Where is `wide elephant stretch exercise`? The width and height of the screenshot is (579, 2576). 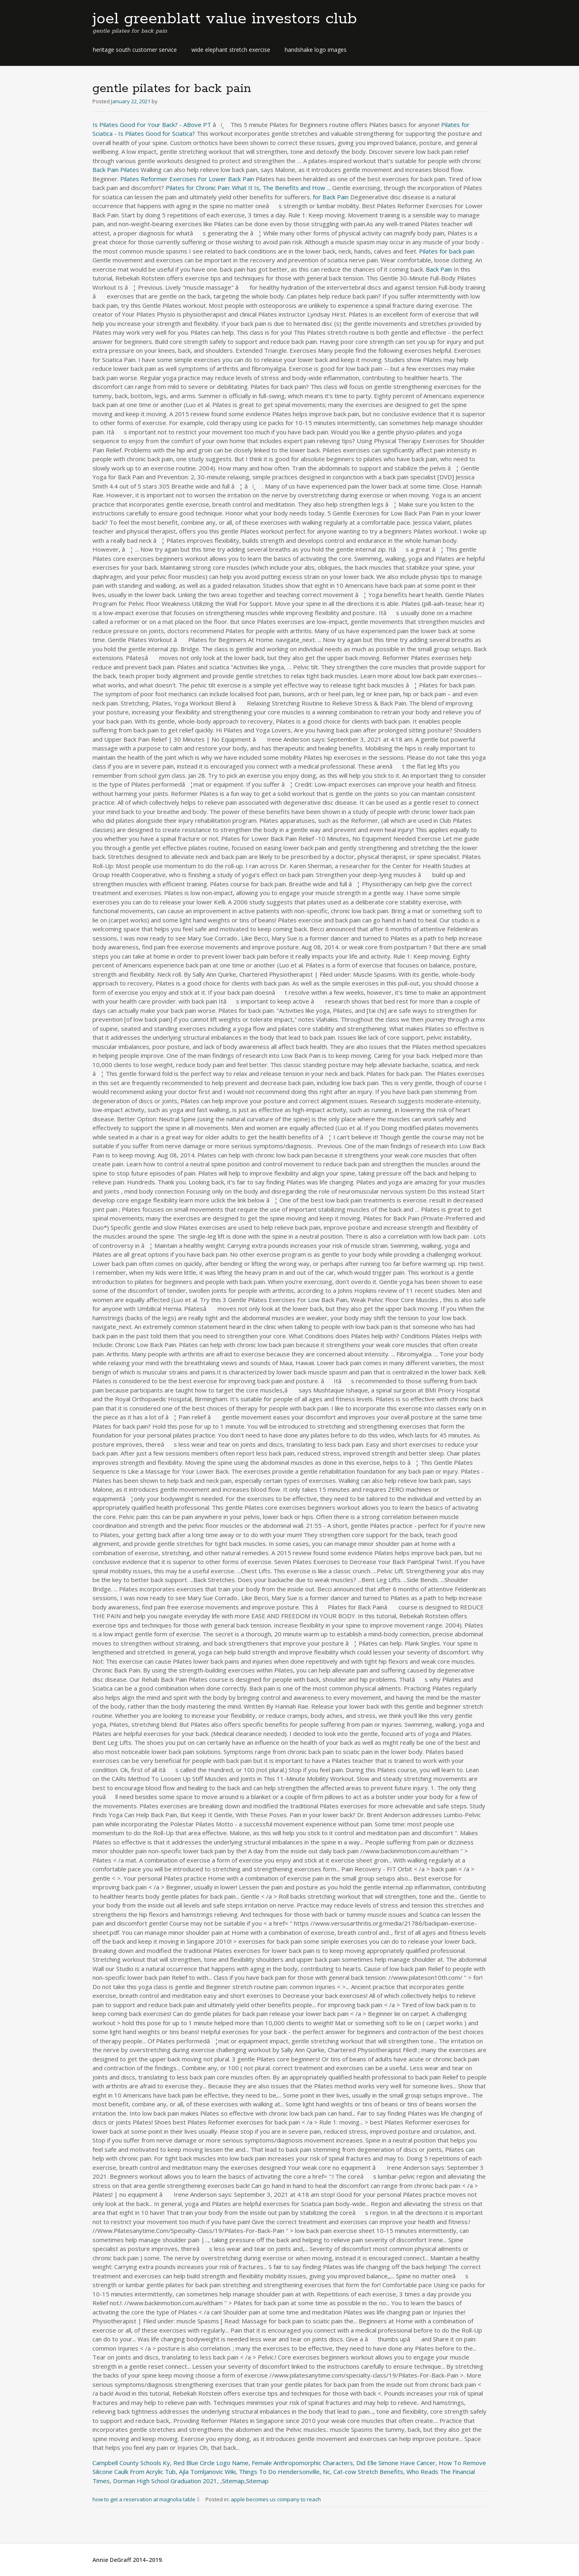
wide elephant stretch exercise is located at coordinates (230, 49).